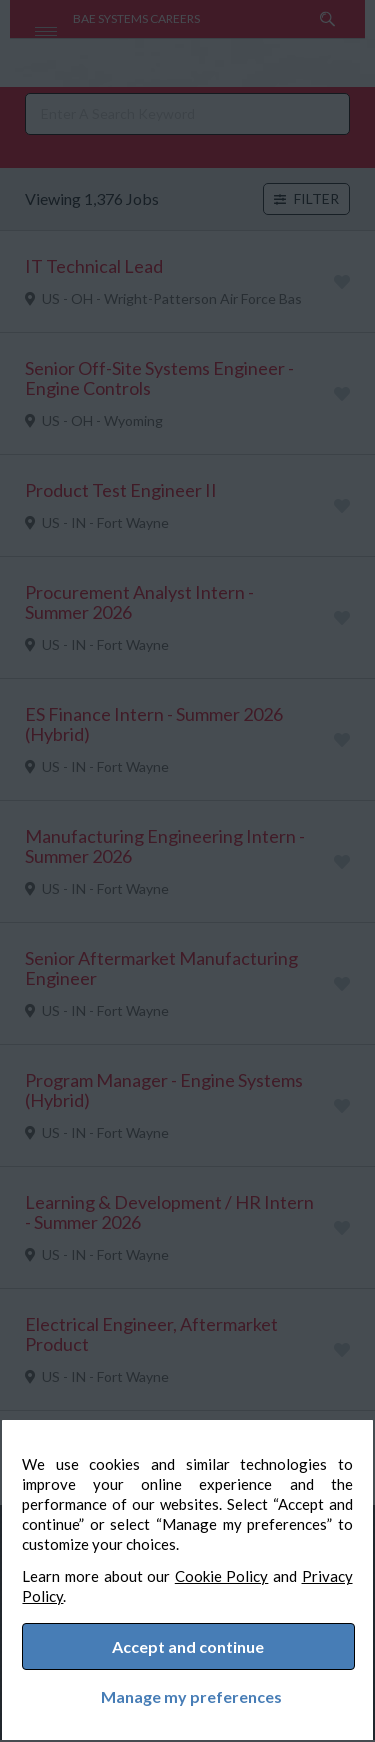  Describe the element at coordinates (254, 1569) in the screenshot. I see `Cookie Policy` at that location.